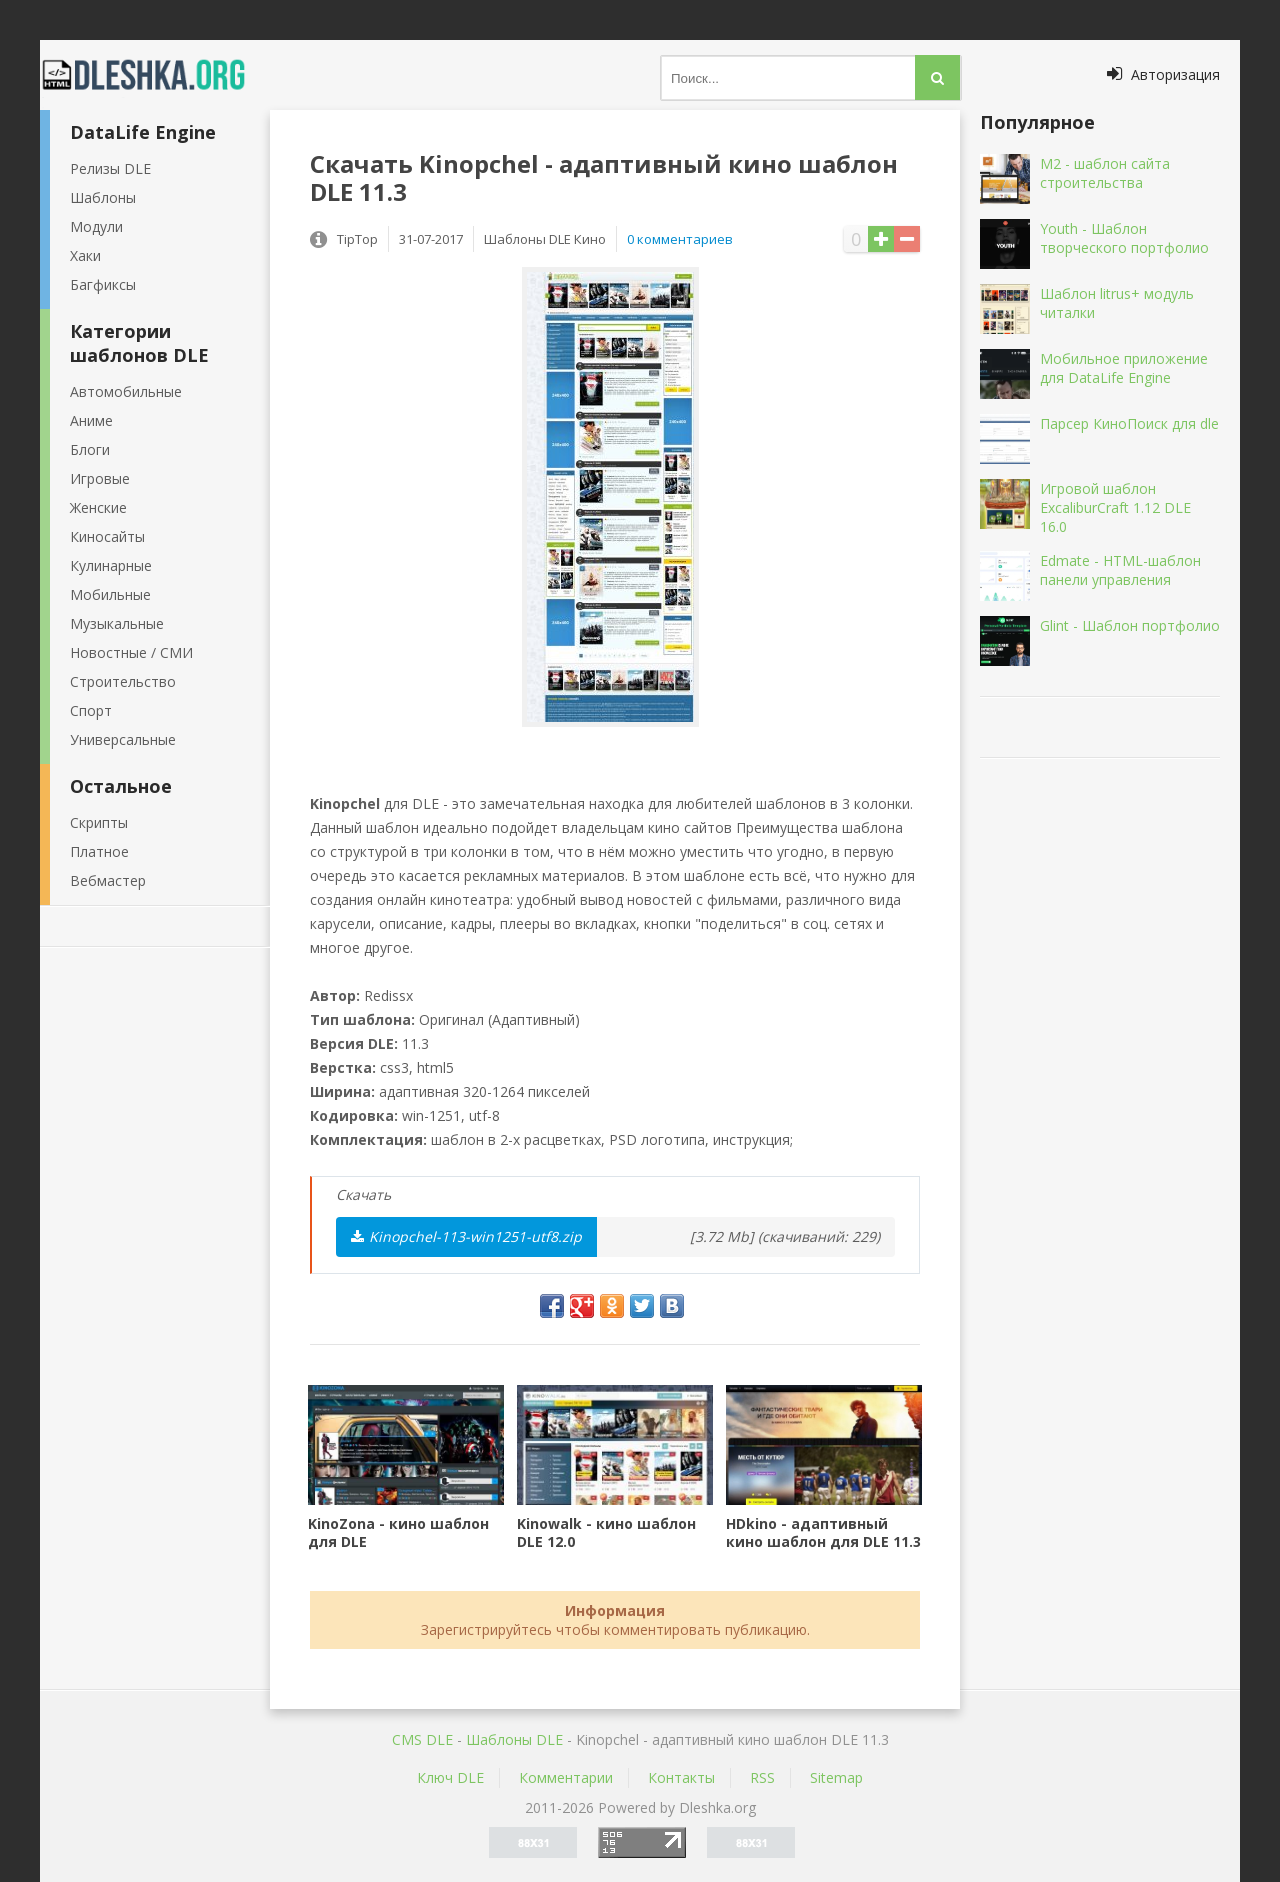 The height and width of the screenshot is (1882, 1280). I want to click on Мобильные, so click(110, 594).